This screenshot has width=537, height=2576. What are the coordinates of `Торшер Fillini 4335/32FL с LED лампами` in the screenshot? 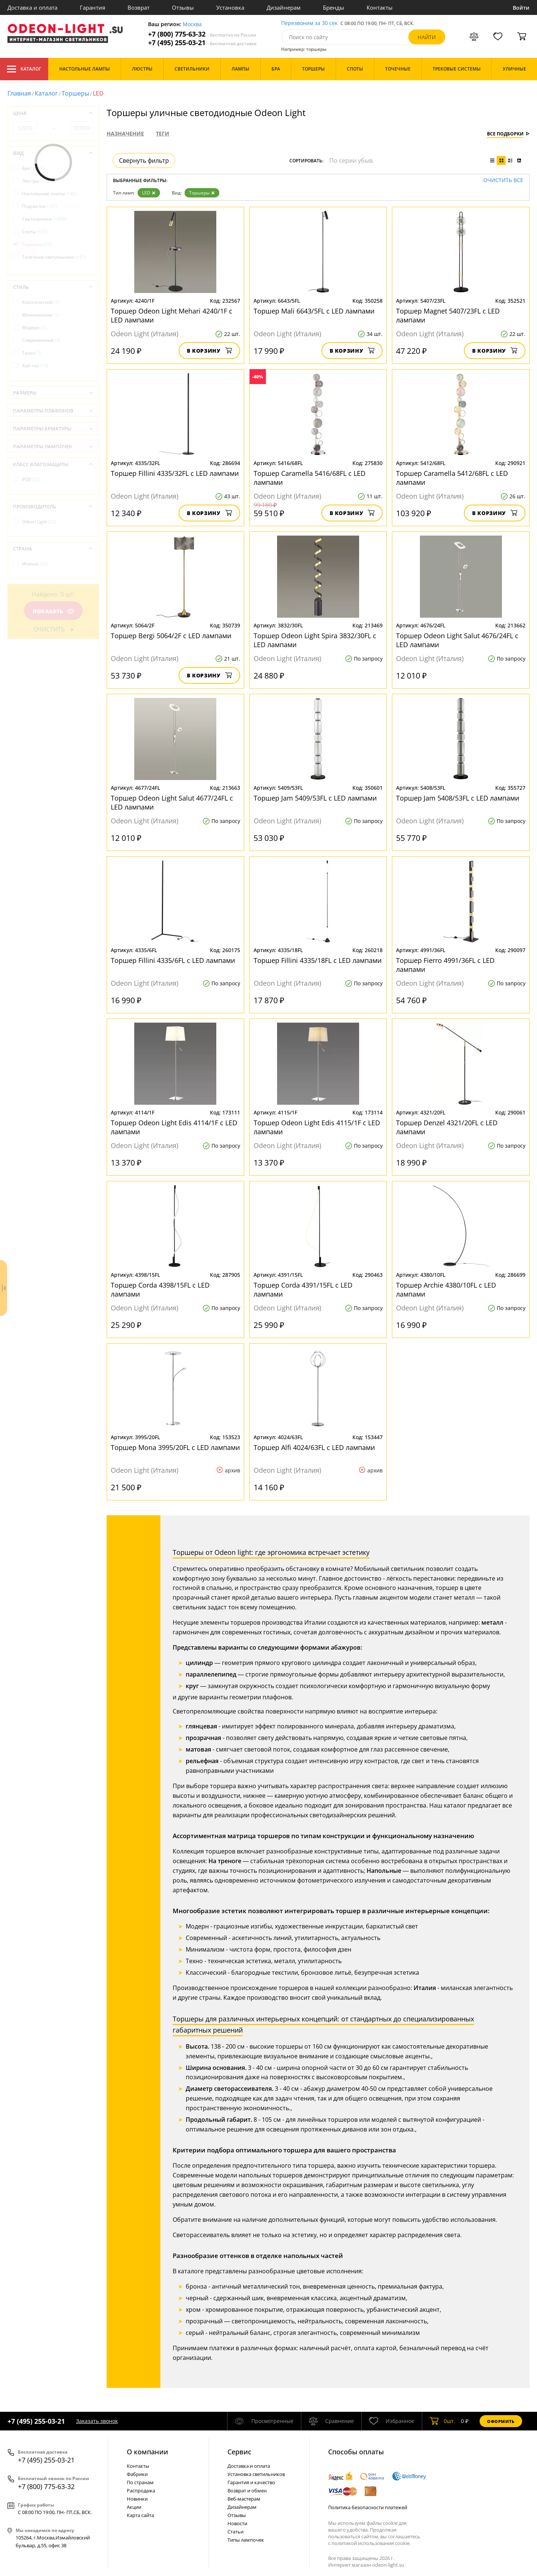 It's located at (175, 473).